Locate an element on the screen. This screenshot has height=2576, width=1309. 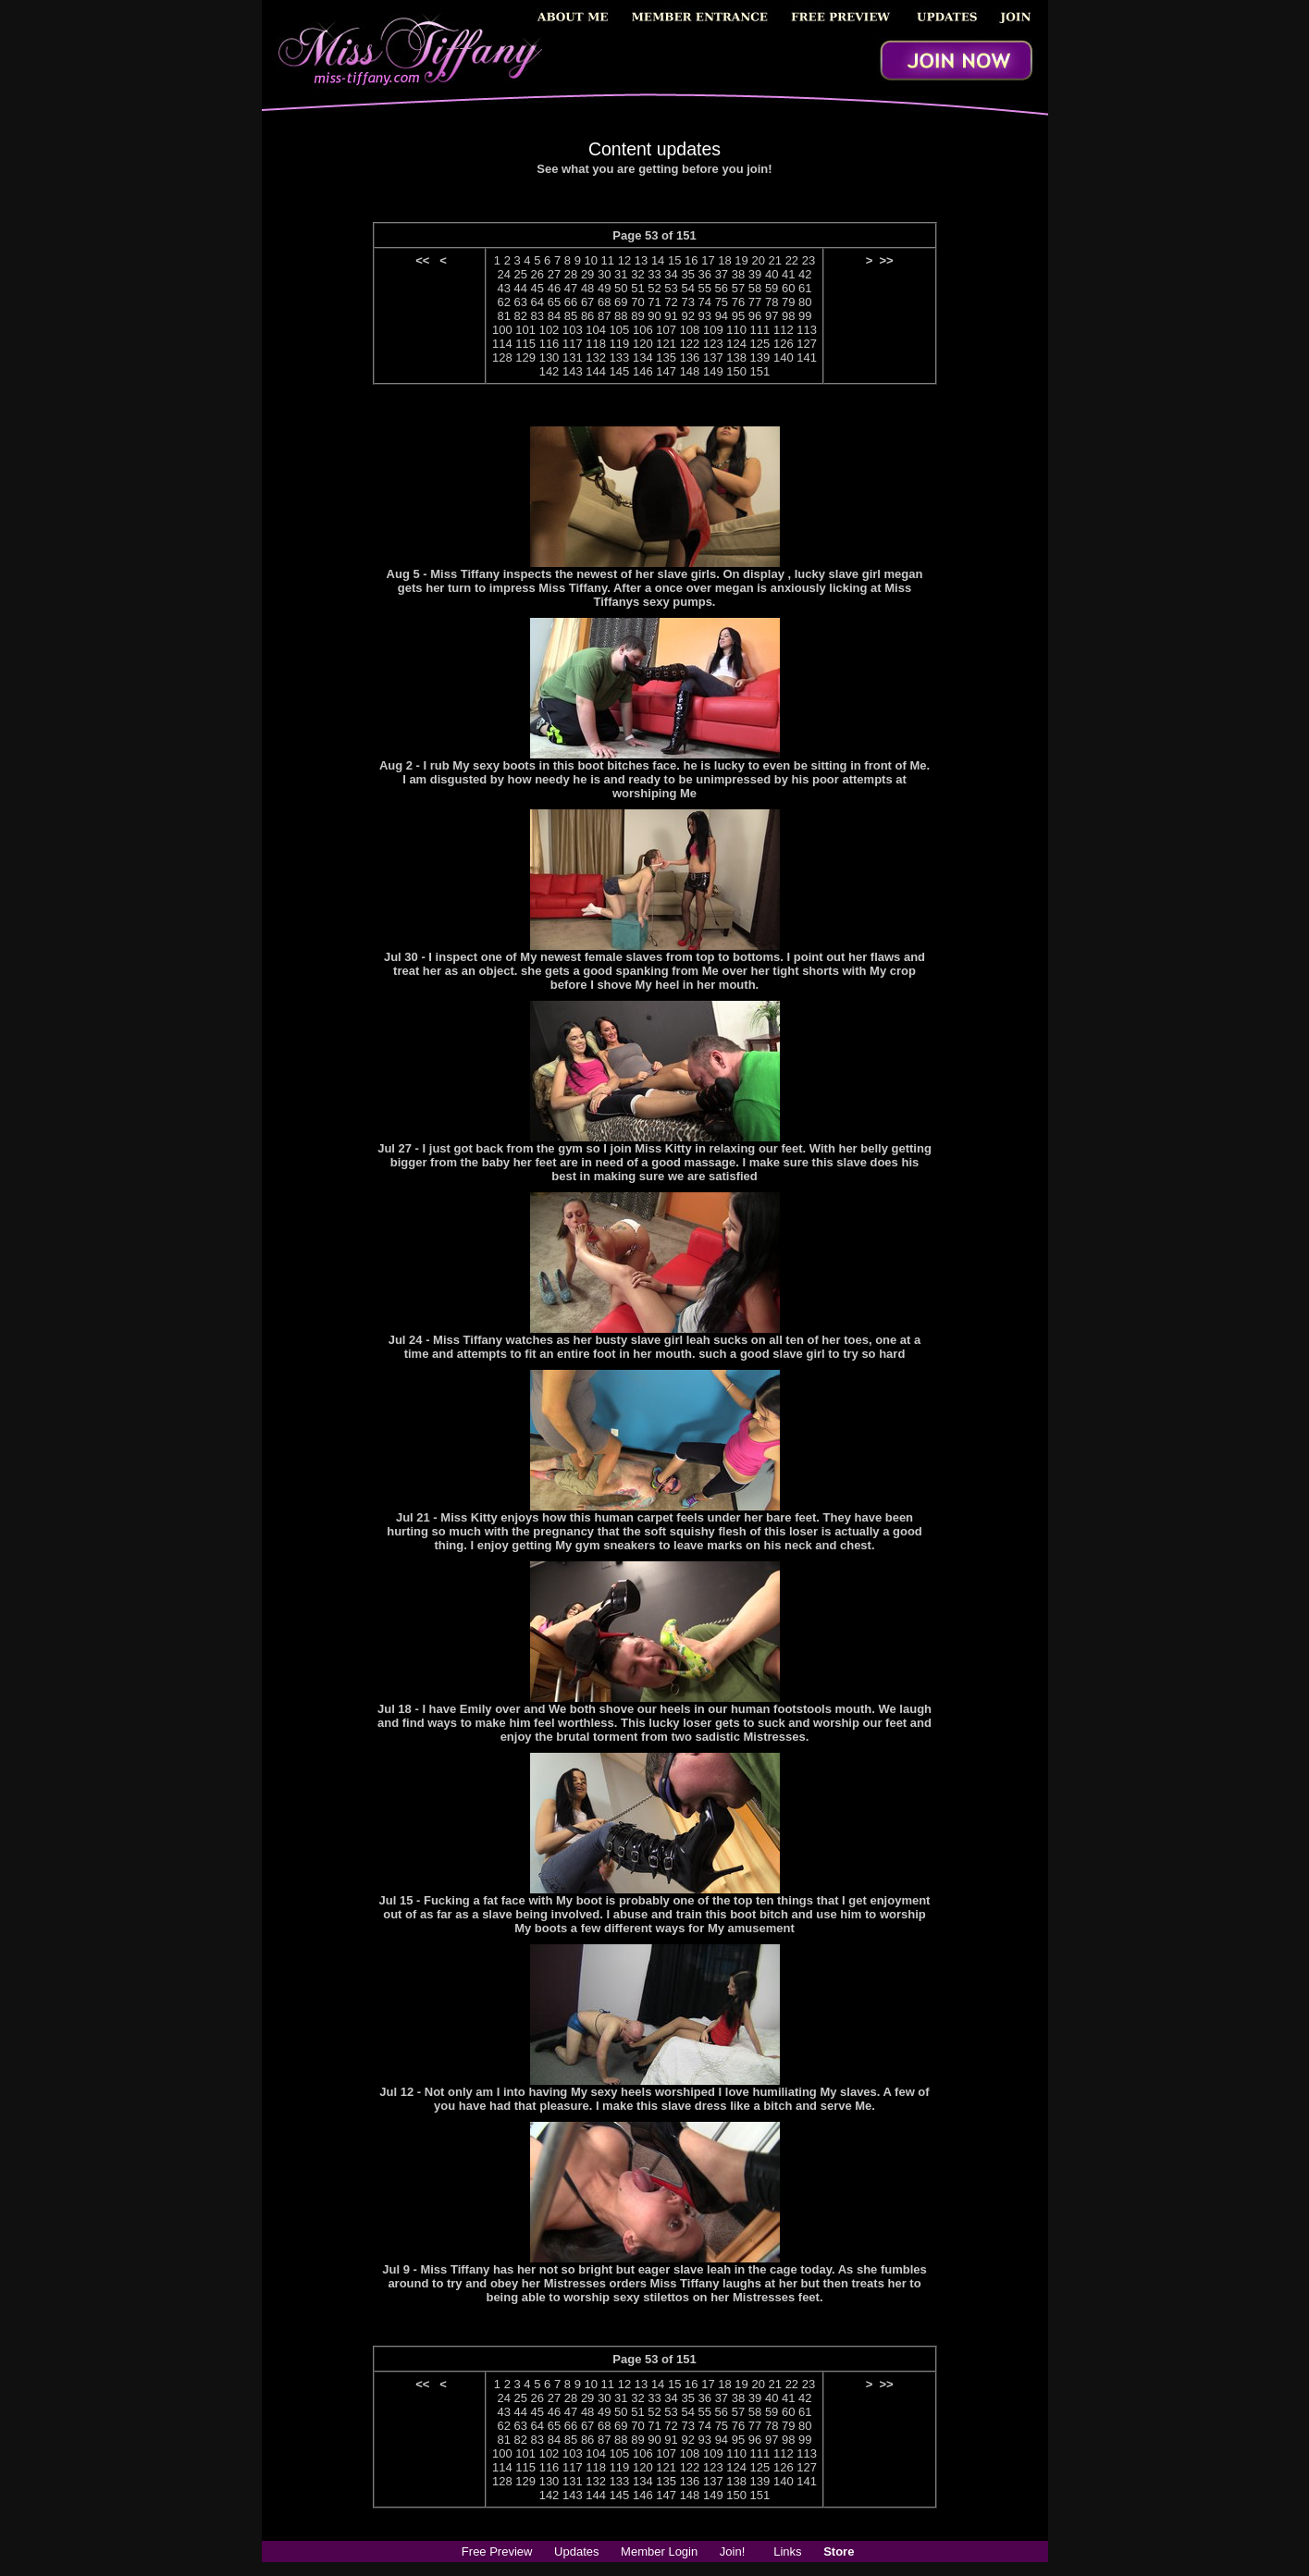
Free Preview is located at coordinates (497, 2551).